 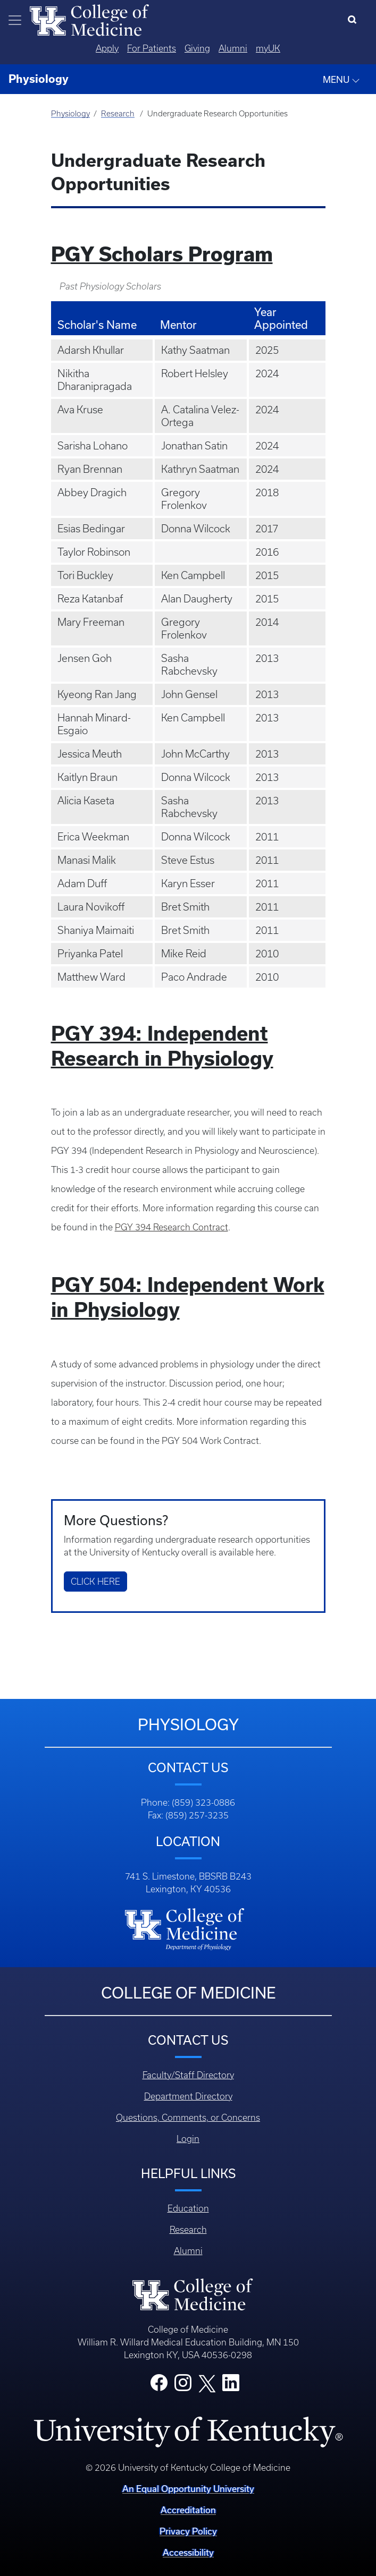 What do you see at coordinates (182, 2386) in the screenshot?
I see `[College Instagram]` at bounding box center [182, 2386].